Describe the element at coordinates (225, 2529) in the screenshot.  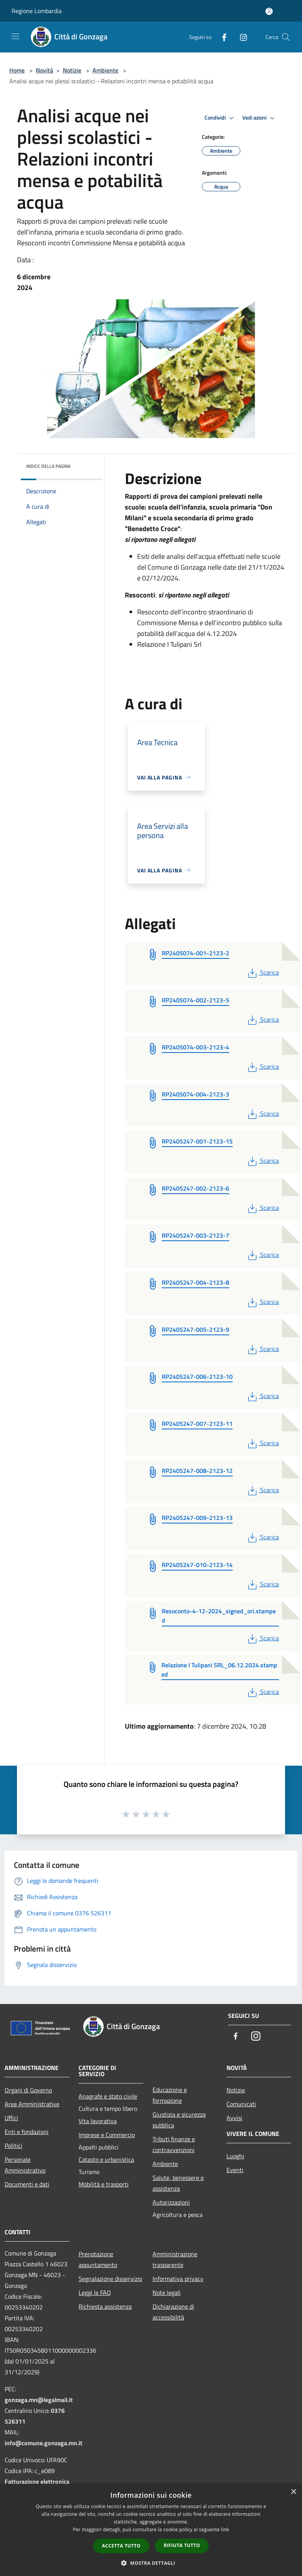
I see `link [link, opens a new window]` at that location.